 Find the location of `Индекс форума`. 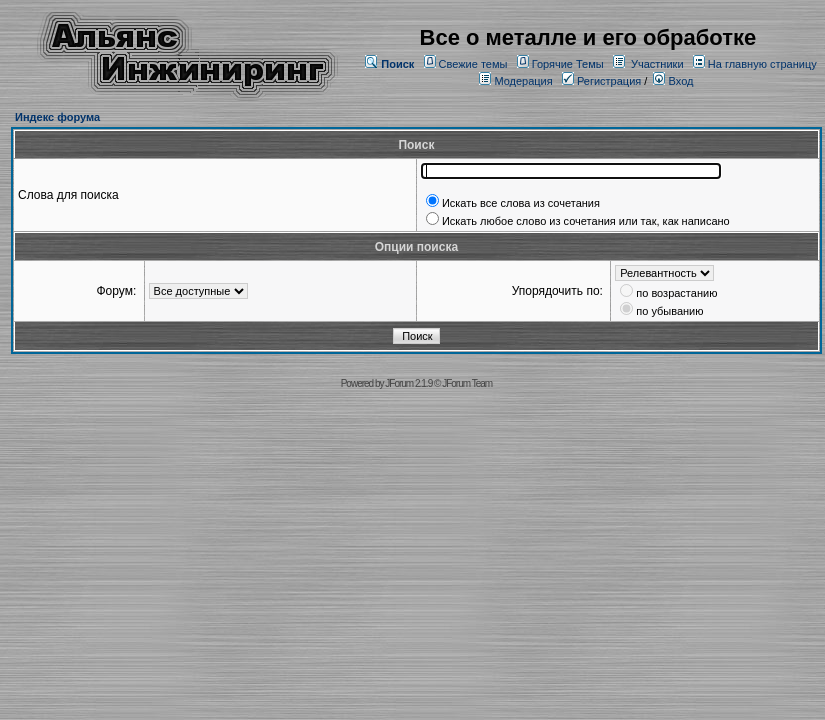

Индекс форума is located at coordinates (57, 117).